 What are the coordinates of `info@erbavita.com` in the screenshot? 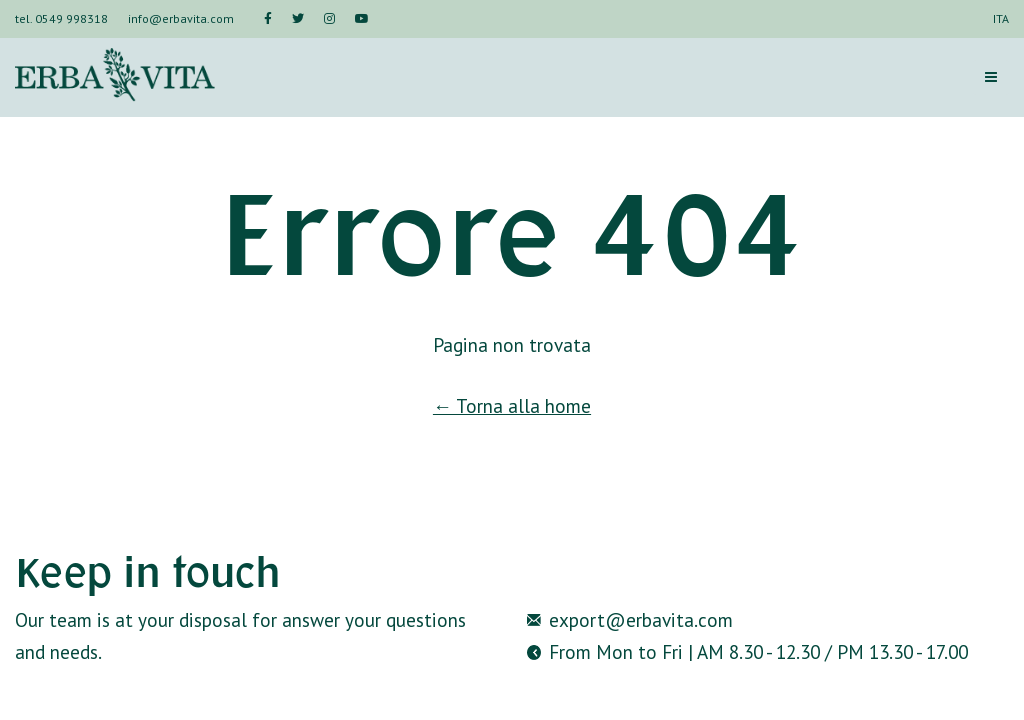 It's located at (181, 18).